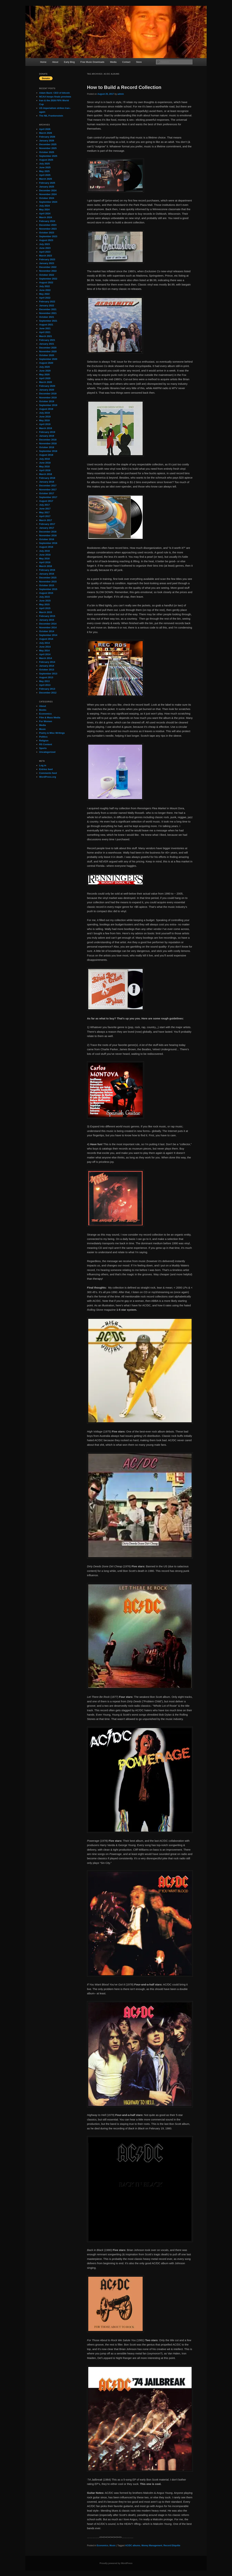 The image size is (232, 2576). I want to click on October 2023, so click(46, 232).